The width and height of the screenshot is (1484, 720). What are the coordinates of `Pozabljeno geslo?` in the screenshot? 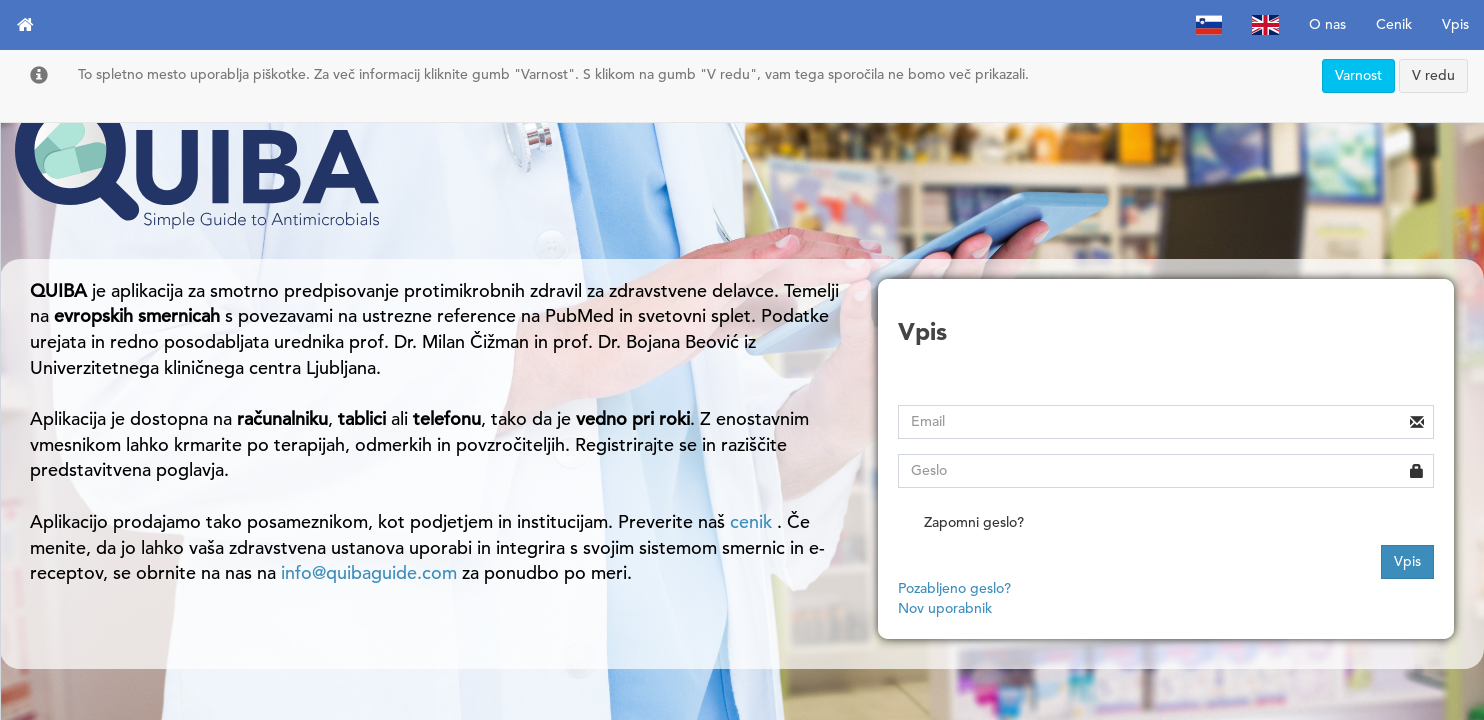 It's located at (954, 588).